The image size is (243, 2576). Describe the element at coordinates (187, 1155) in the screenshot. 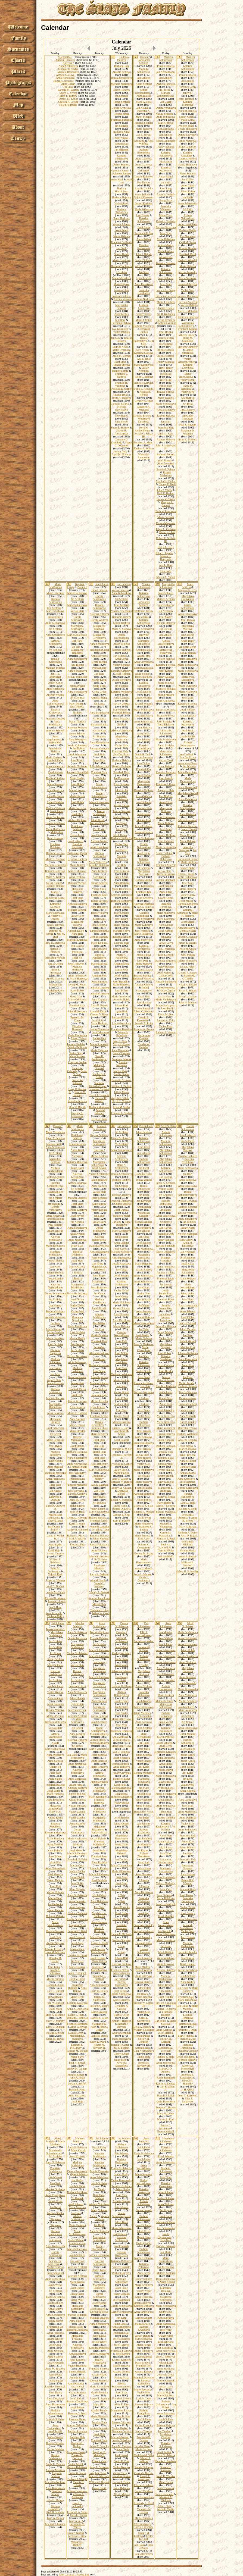

I see `Vavrinec Schleiss` at that location.